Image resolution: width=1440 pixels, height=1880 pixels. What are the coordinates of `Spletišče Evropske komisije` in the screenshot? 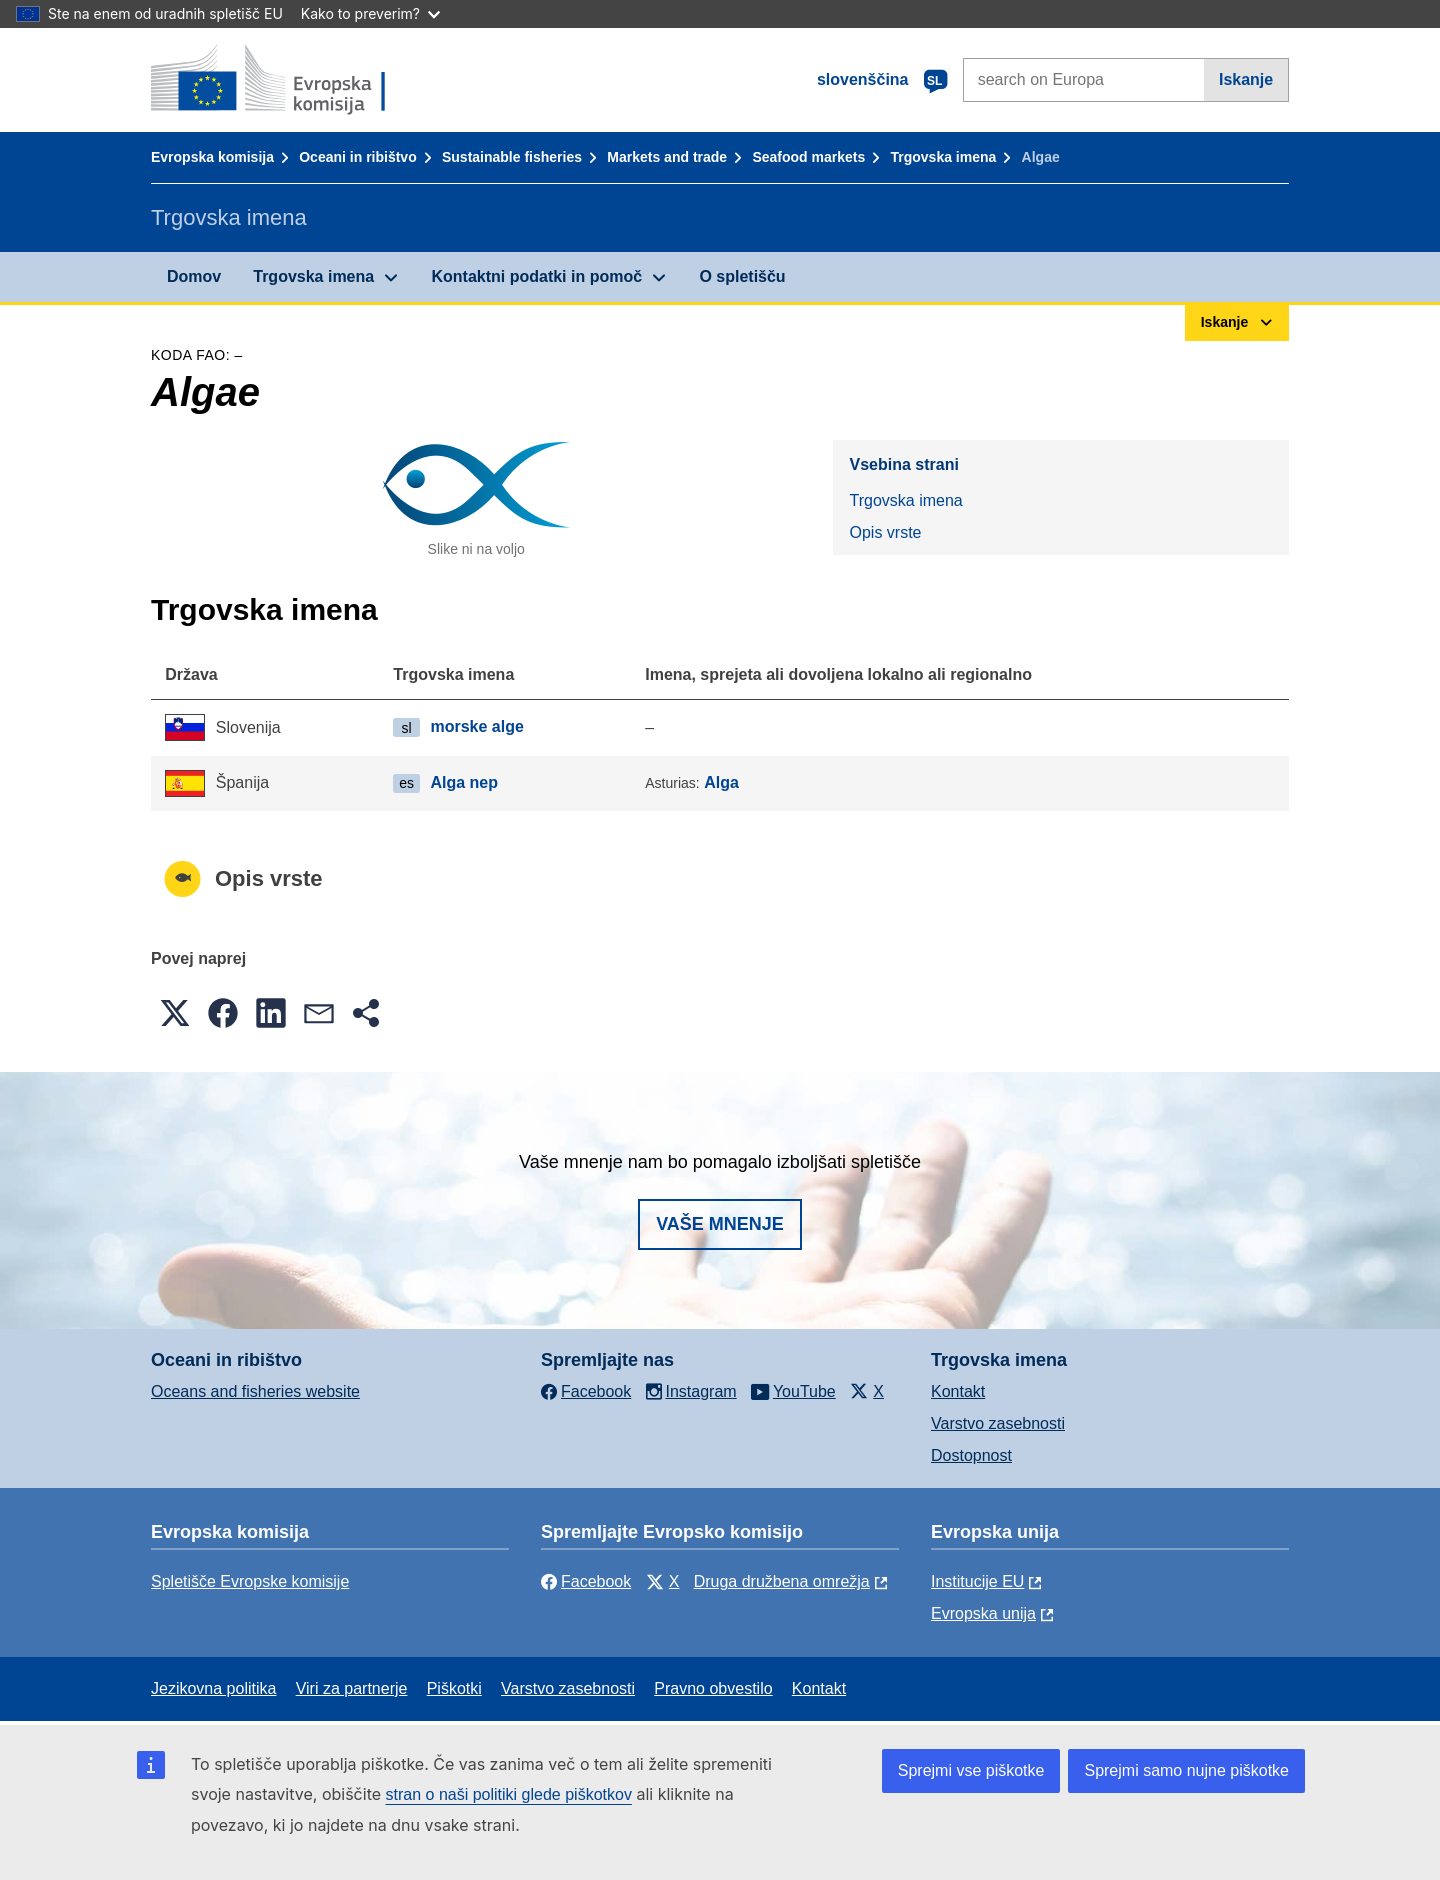 It's located at (250, 1581).